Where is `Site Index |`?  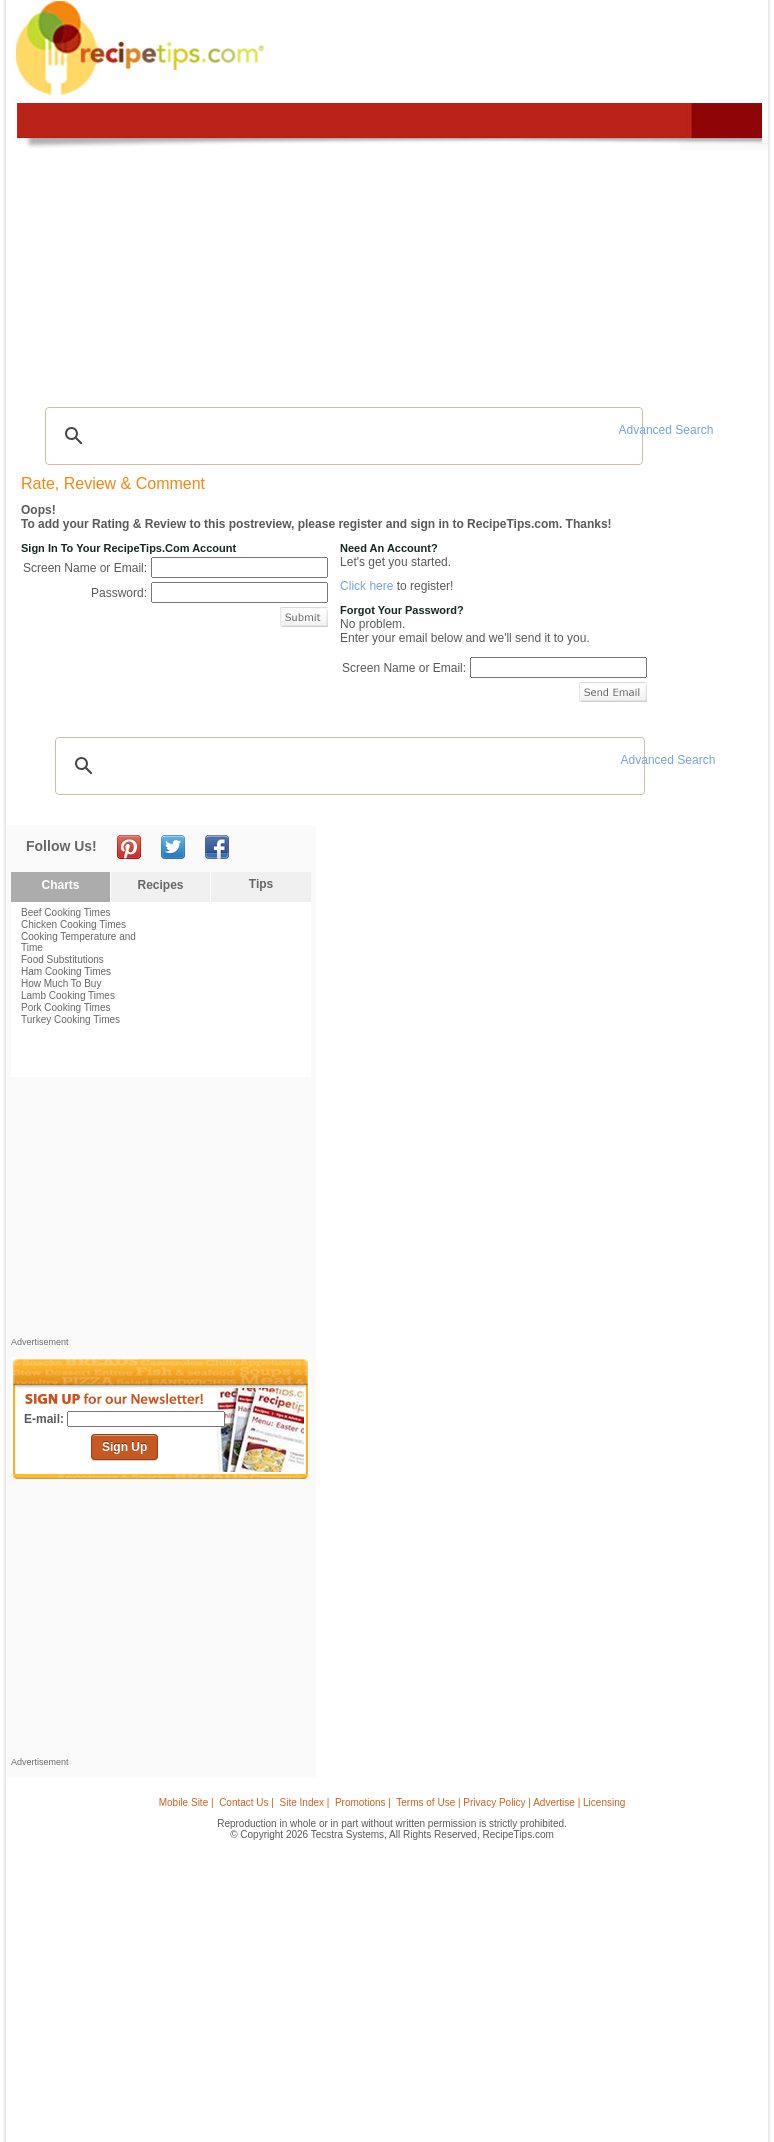 Site Index | is located at coordinates (305, 1802).